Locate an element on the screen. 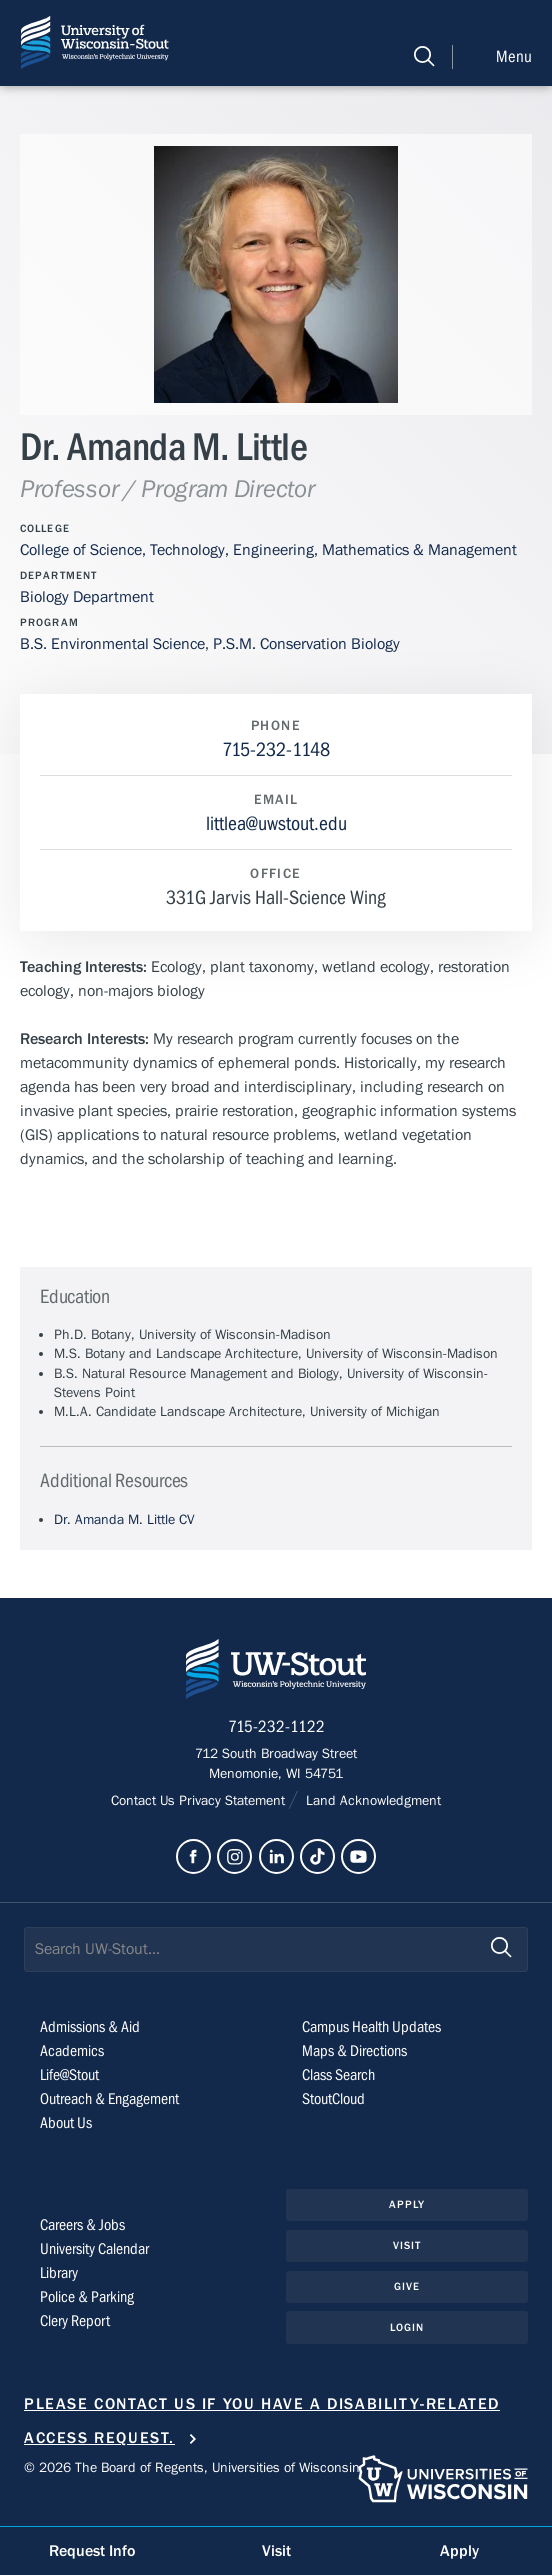  Privacy Statement is located at coordinates (234, 1801).